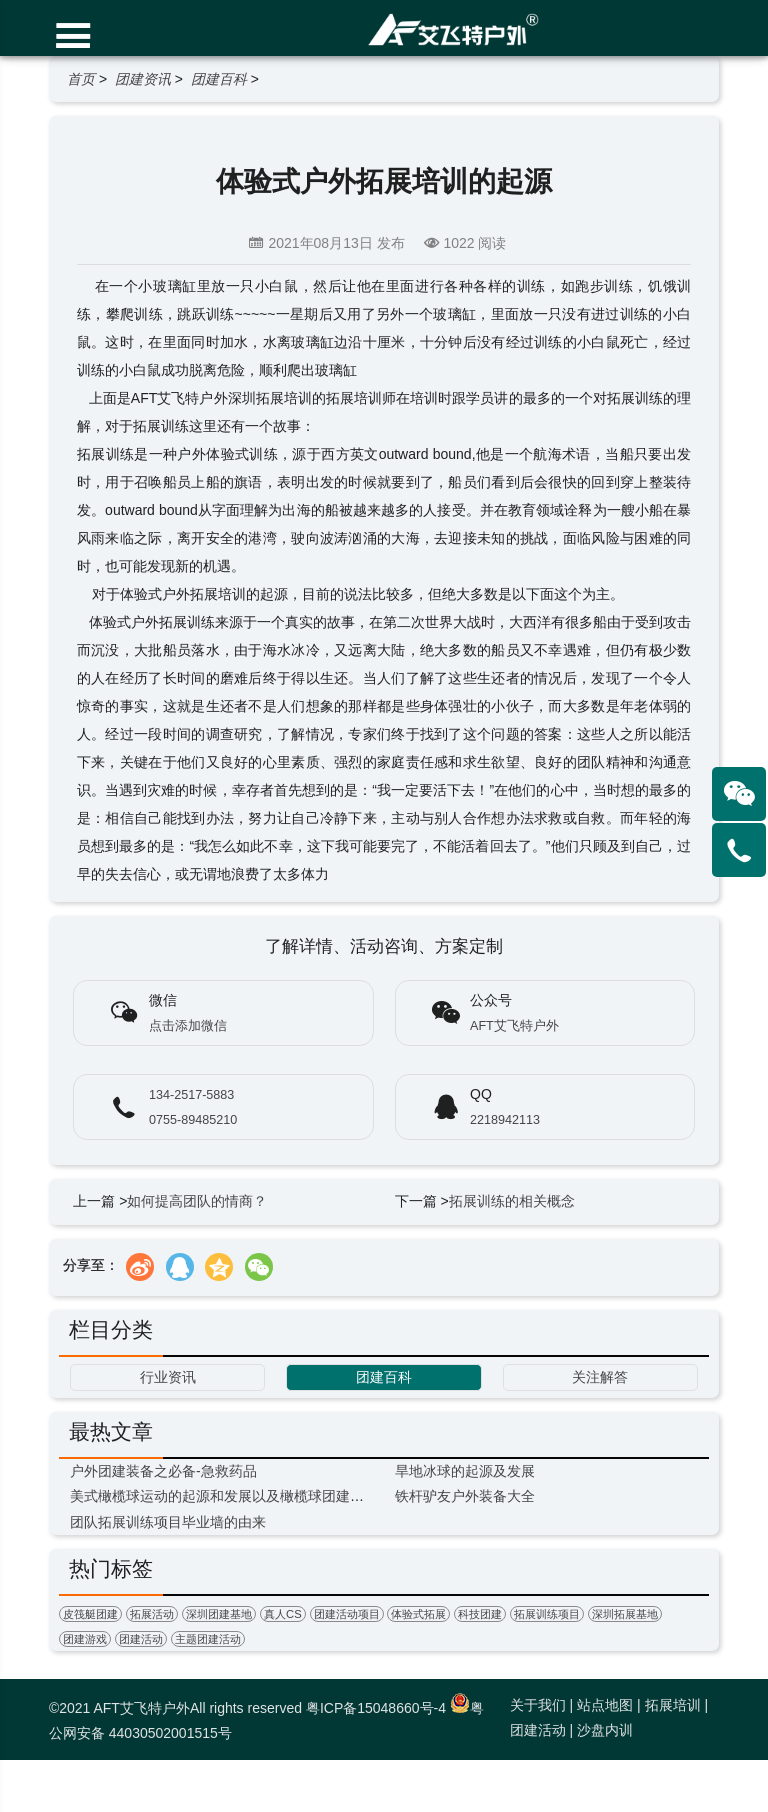 This screenshot has height=1812, width=768. I want to click on 旱地冰球的起源及发展, so click(465, 1471).